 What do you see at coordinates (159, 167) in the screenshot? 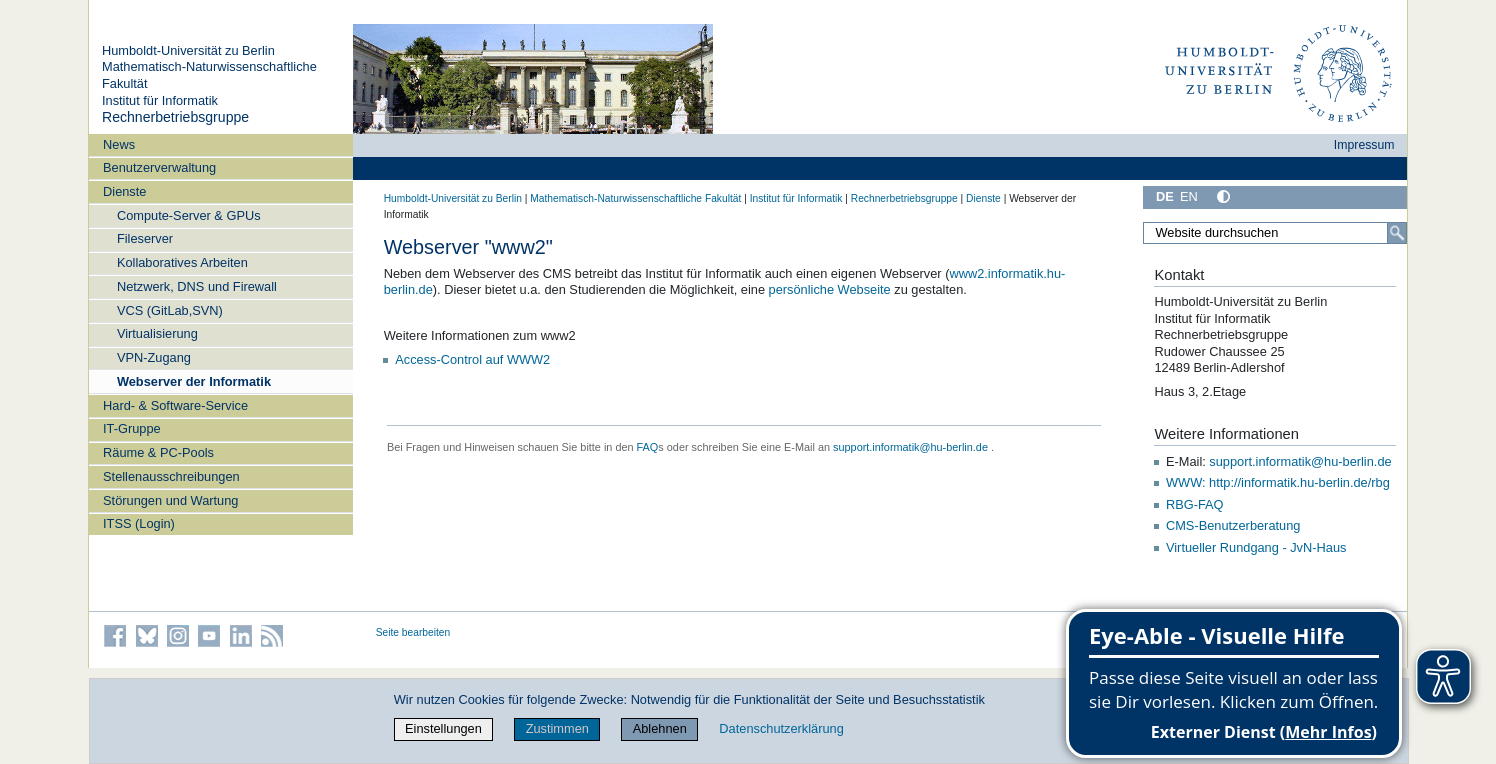
I see `Benutzerverwaltung` at bounding box center [159, 167].